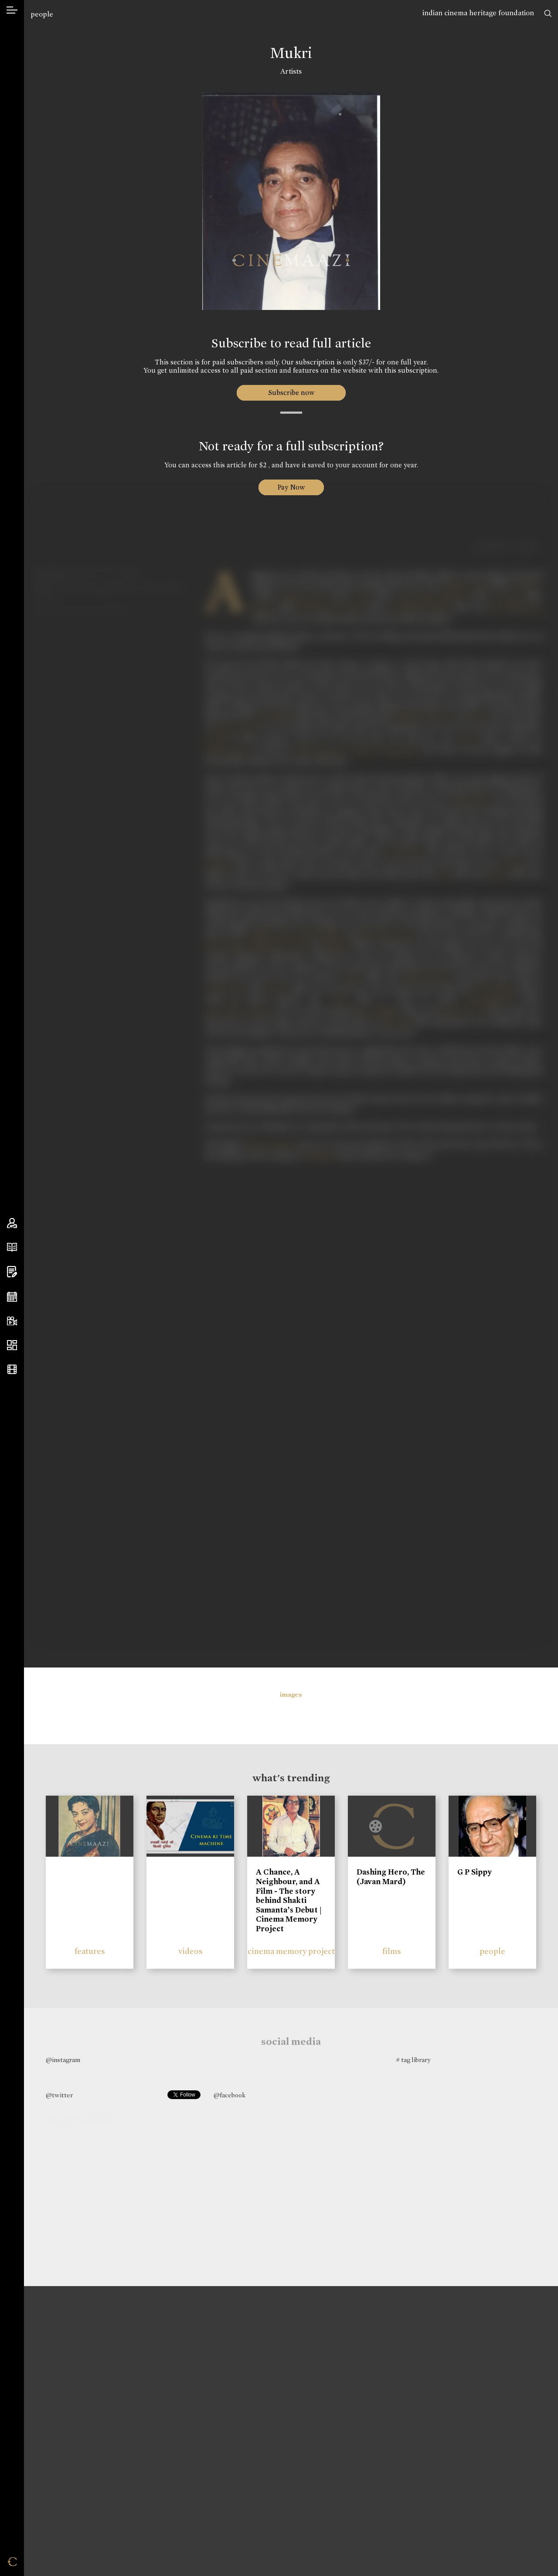 The height and width of the screenshot is (2576, 558). What do you see at coordinates (42, 14) in the screenshot?
I see `people` at bounding box center [42, 14].